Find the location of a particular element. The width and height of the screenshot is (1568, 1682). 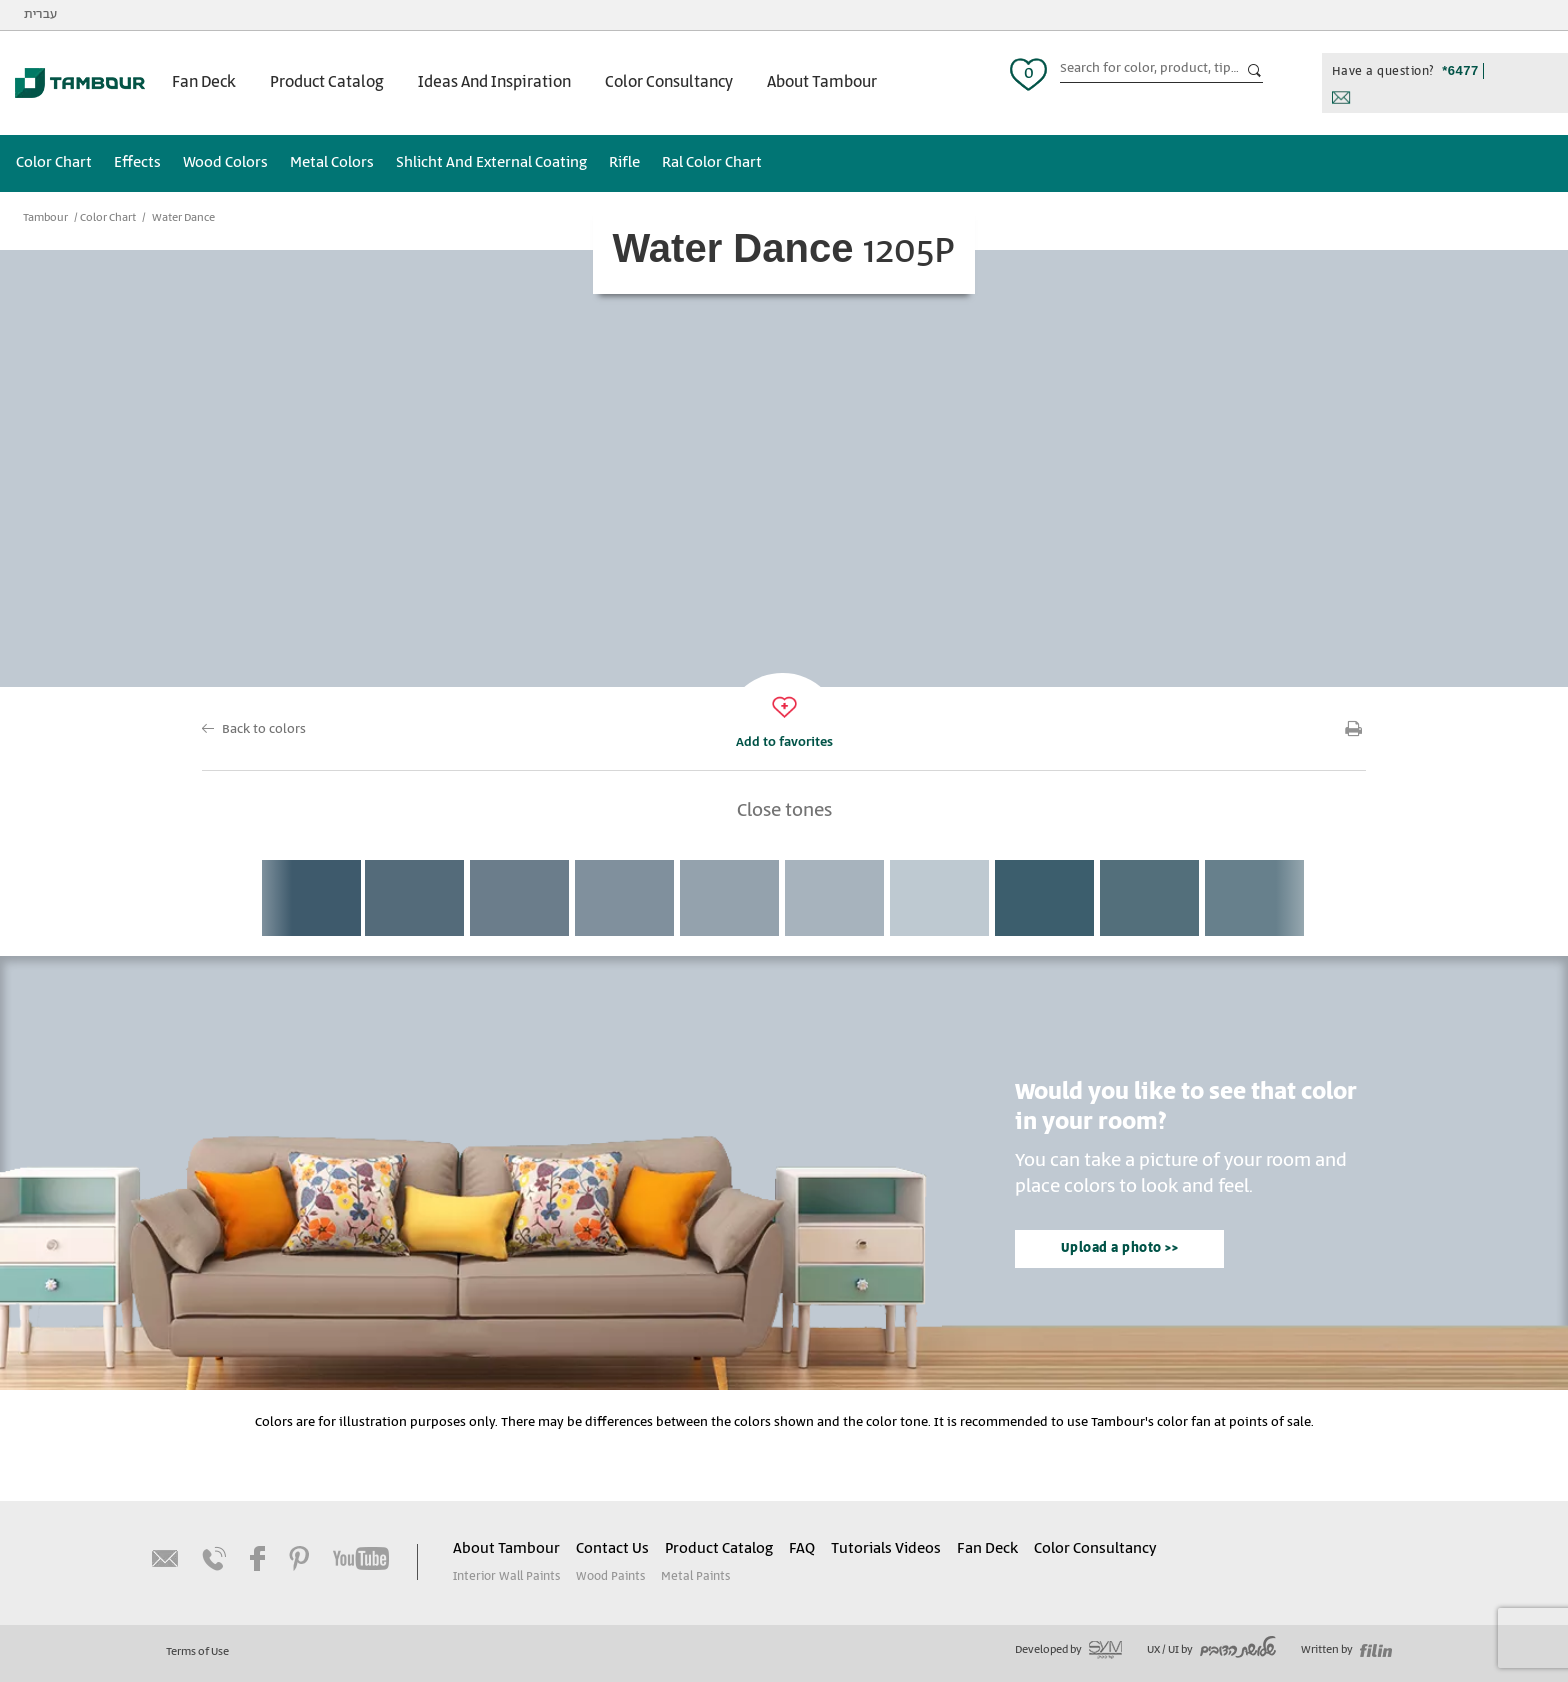

*6477 is located at coordinates (1460, 70).